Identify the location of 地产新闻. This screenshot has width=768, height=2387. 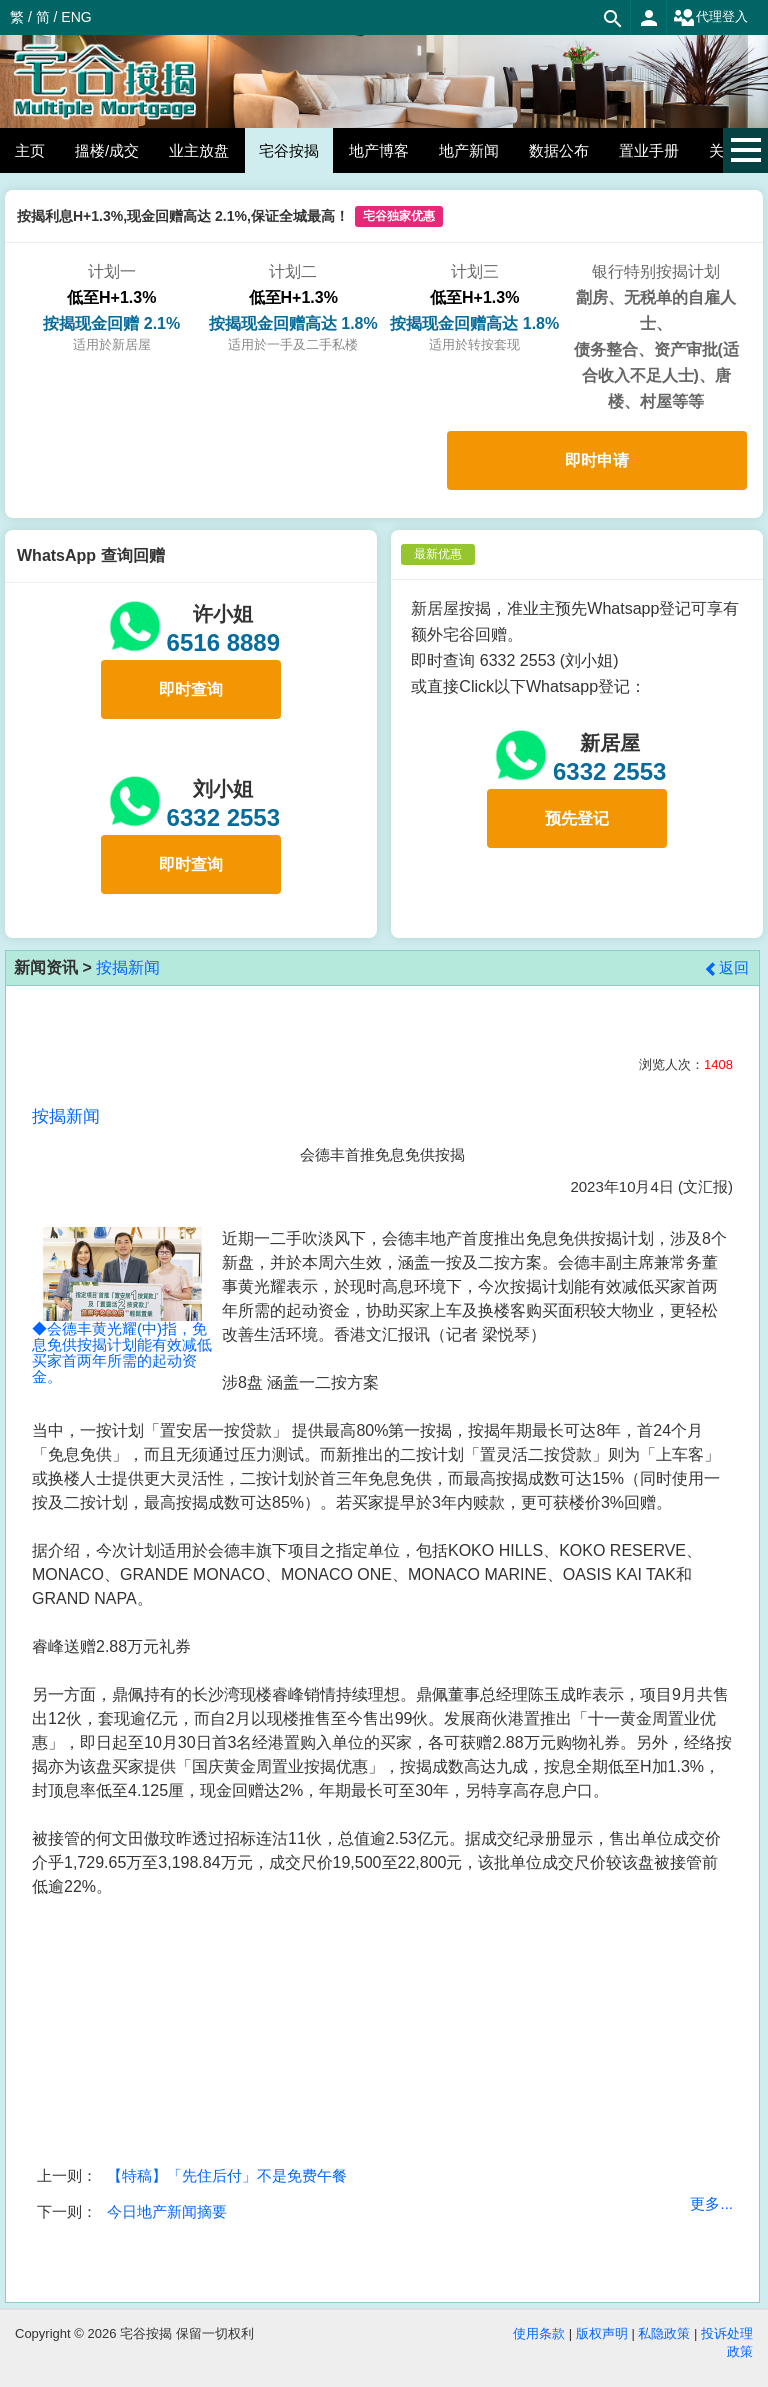
(469, 150).